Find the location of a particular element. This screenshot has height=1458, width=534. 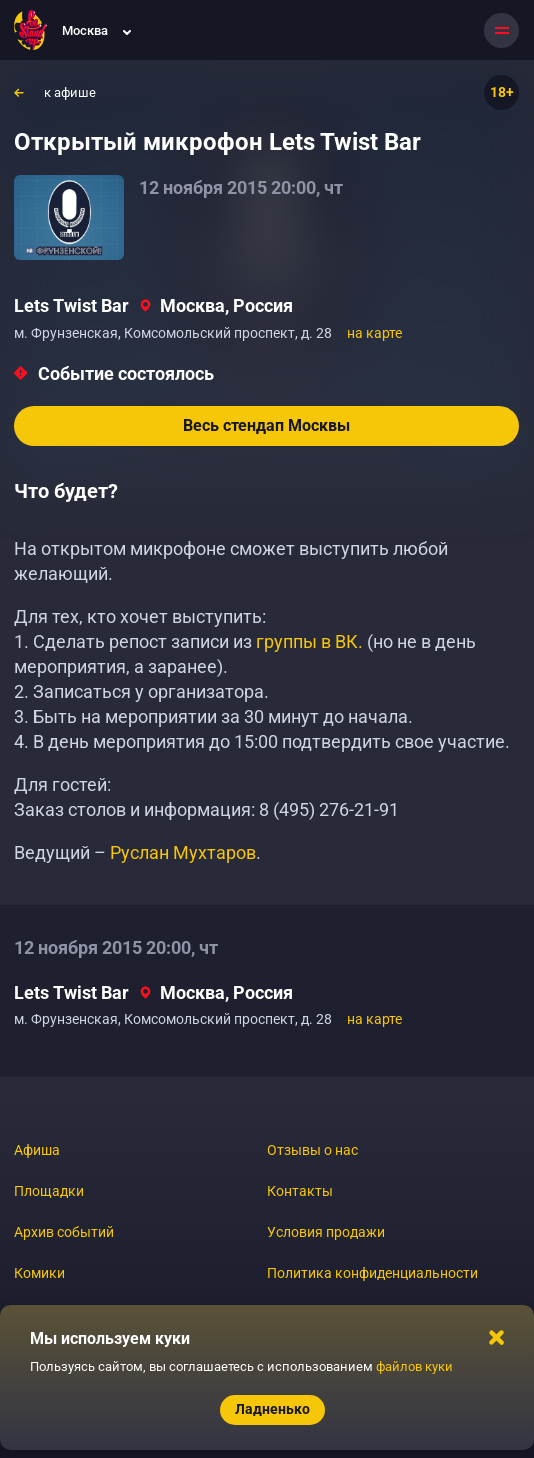

Условия продажи is located at coordinates (326, 1232).